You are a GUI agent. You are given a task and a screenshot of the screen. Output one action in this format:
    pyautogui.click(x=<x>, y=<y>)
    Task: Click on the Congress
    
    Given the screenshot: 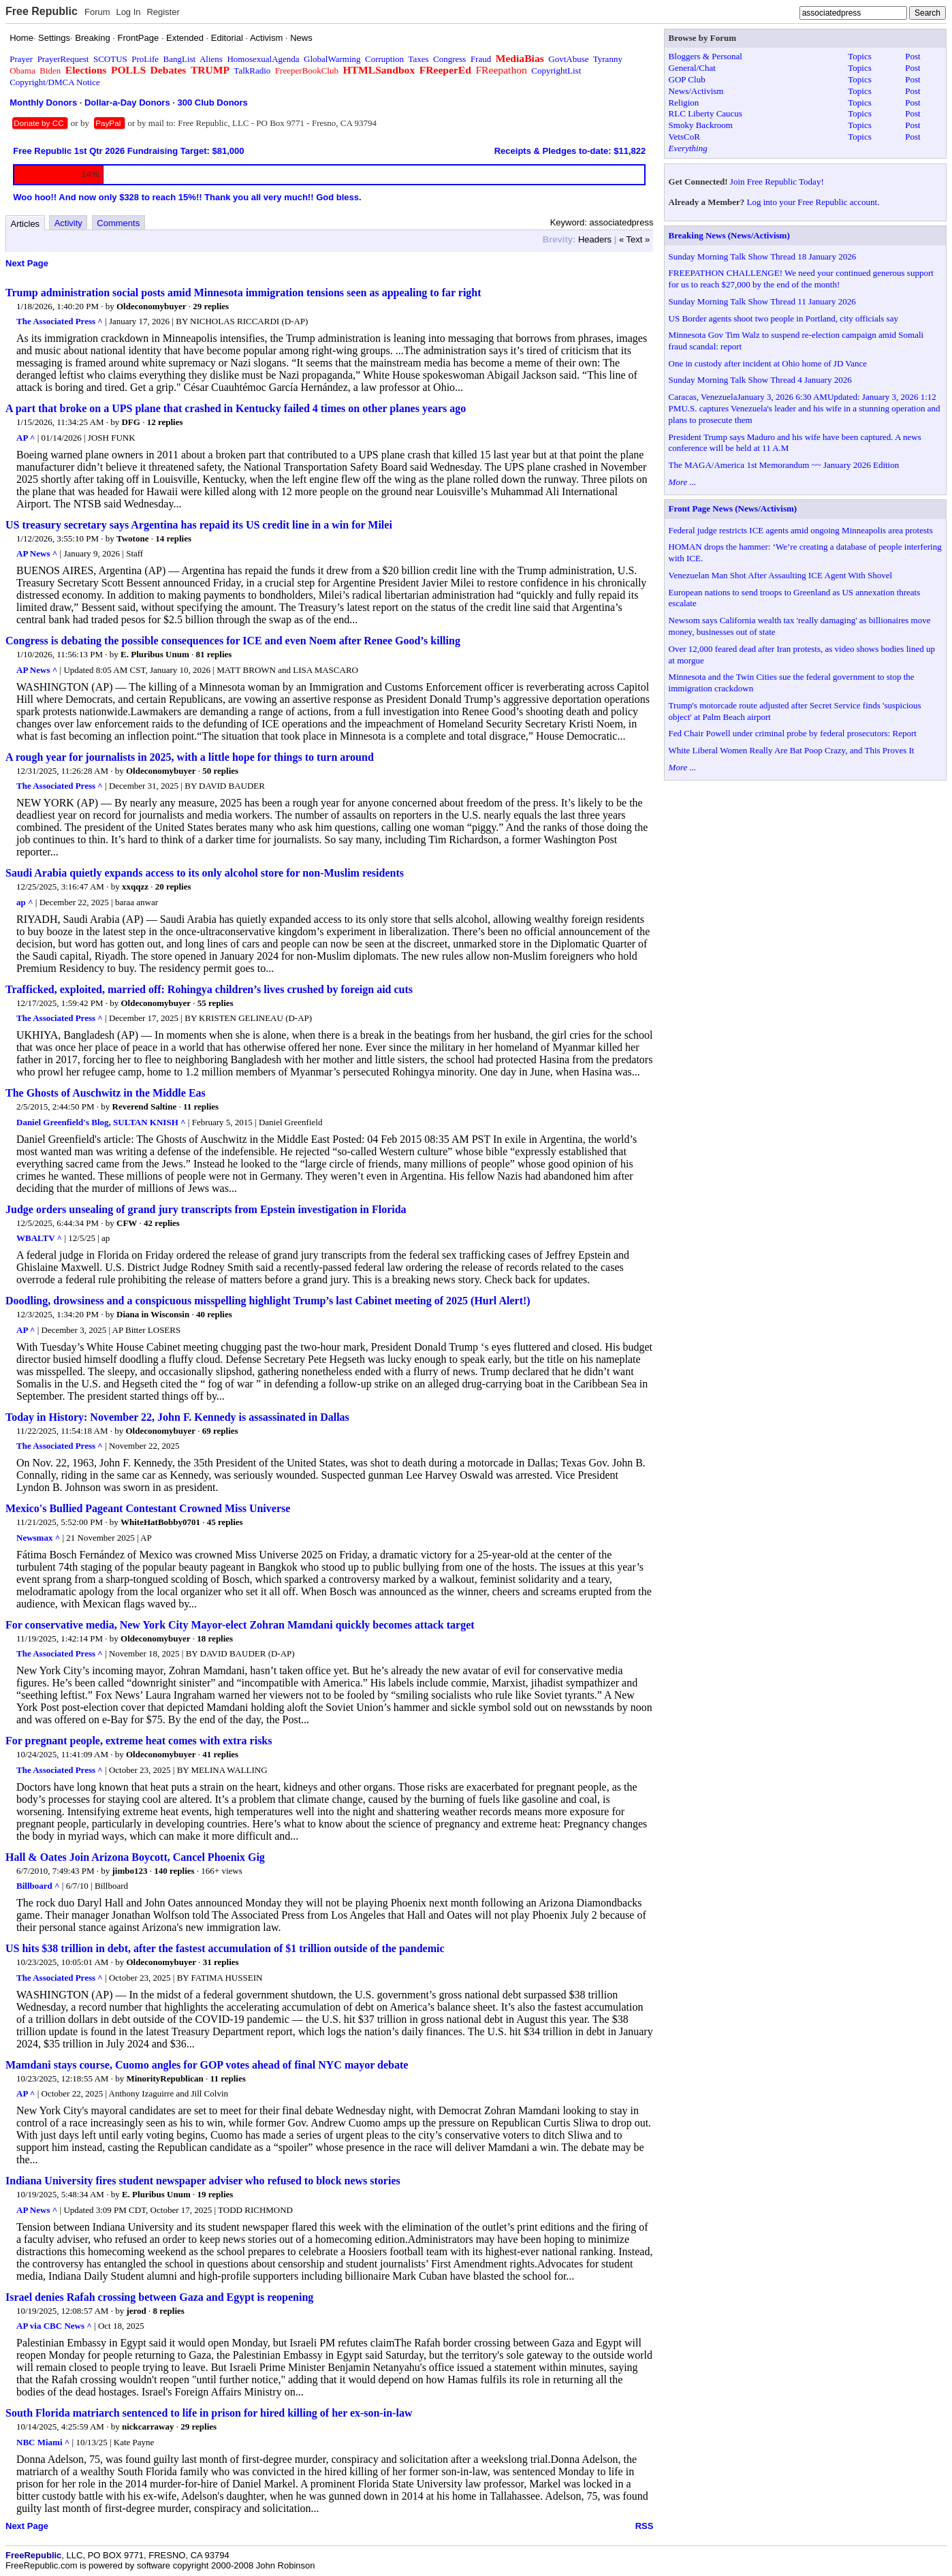 What is the action you would take?
    pyautogui.click(x=449, y=59)
    